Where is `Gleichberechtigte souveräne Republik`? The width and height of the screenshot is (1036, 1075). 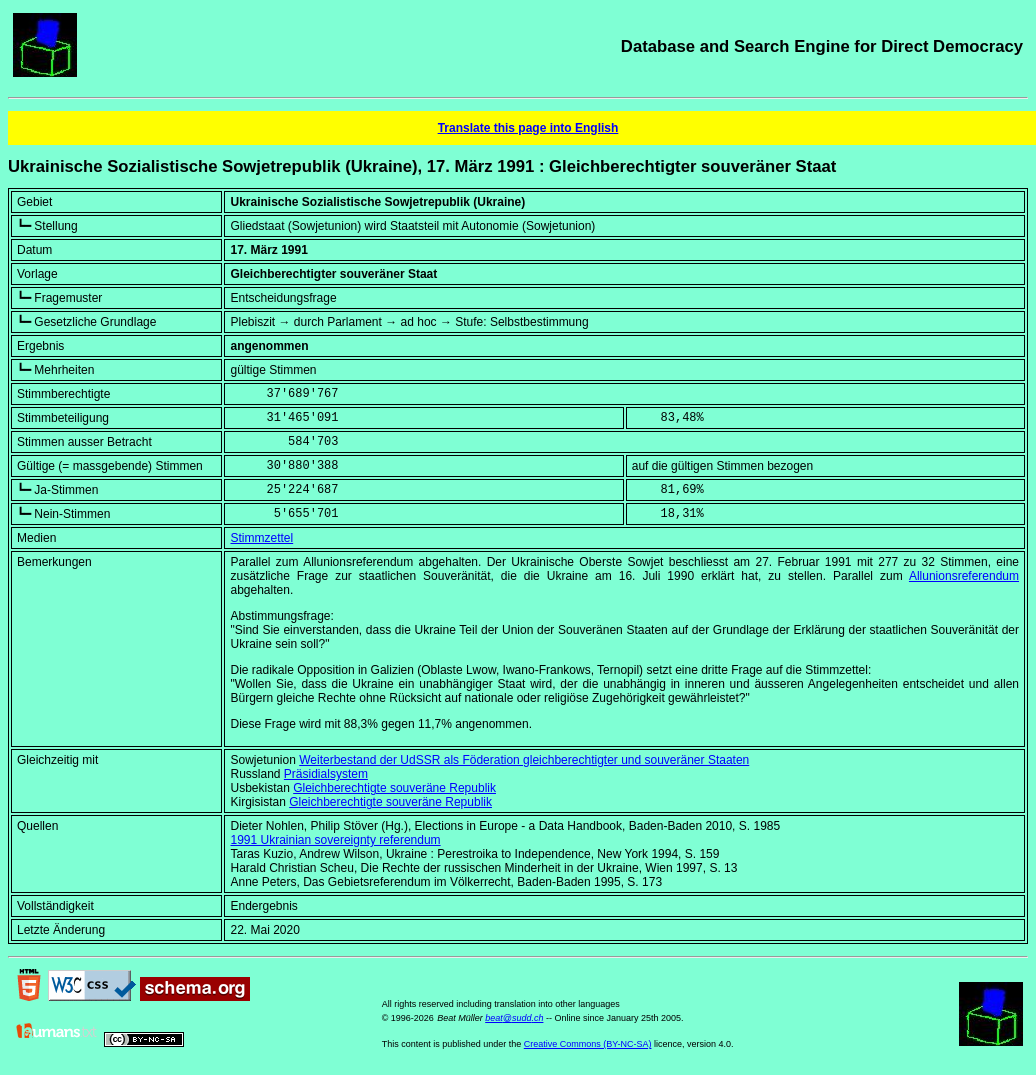
Gleichberechtigte souveräne Republik is located at coordinates (394, 788).